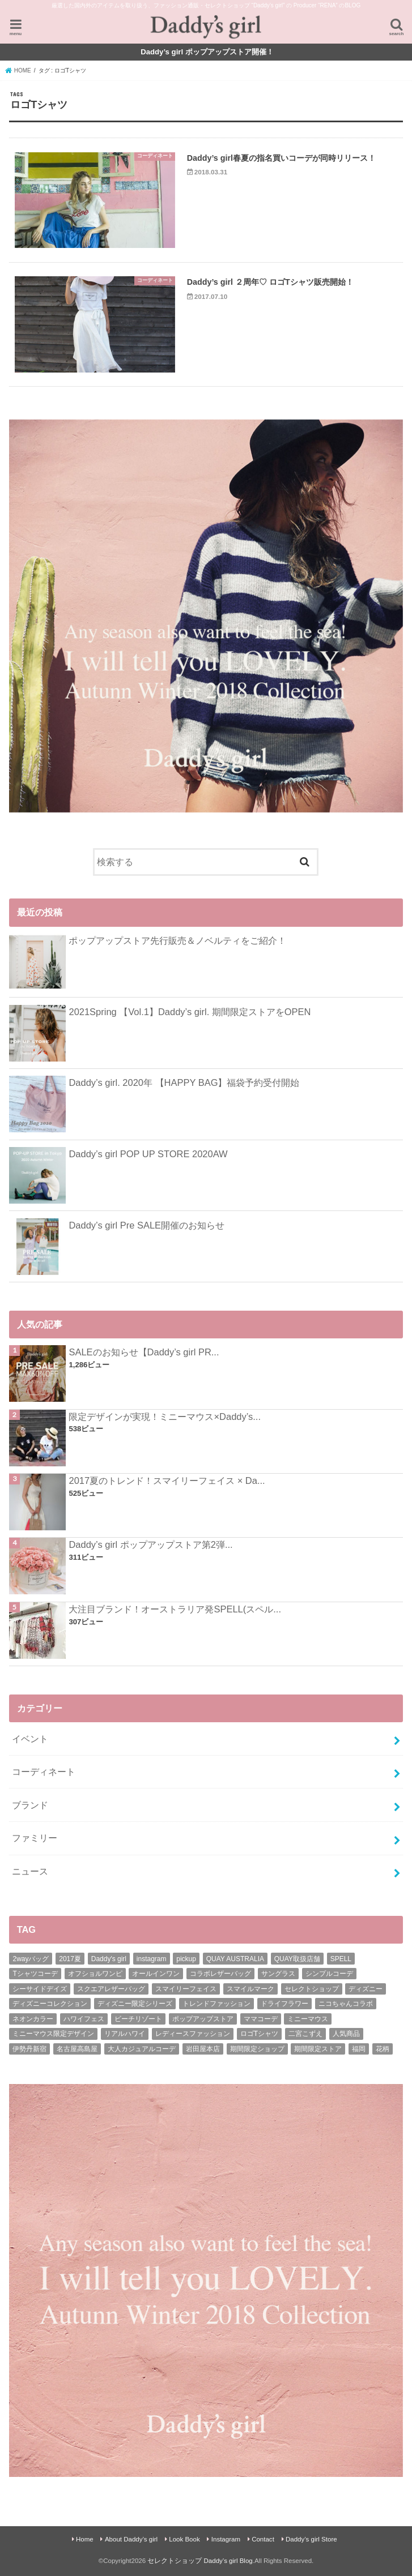 The width and height of the screenshot is (412, 2576). Describe the element at coordinates (185, 1989) in the screenshot. I see `スマイリーフェイス [スマイリーフェイス (1個の項目)]` at that location.